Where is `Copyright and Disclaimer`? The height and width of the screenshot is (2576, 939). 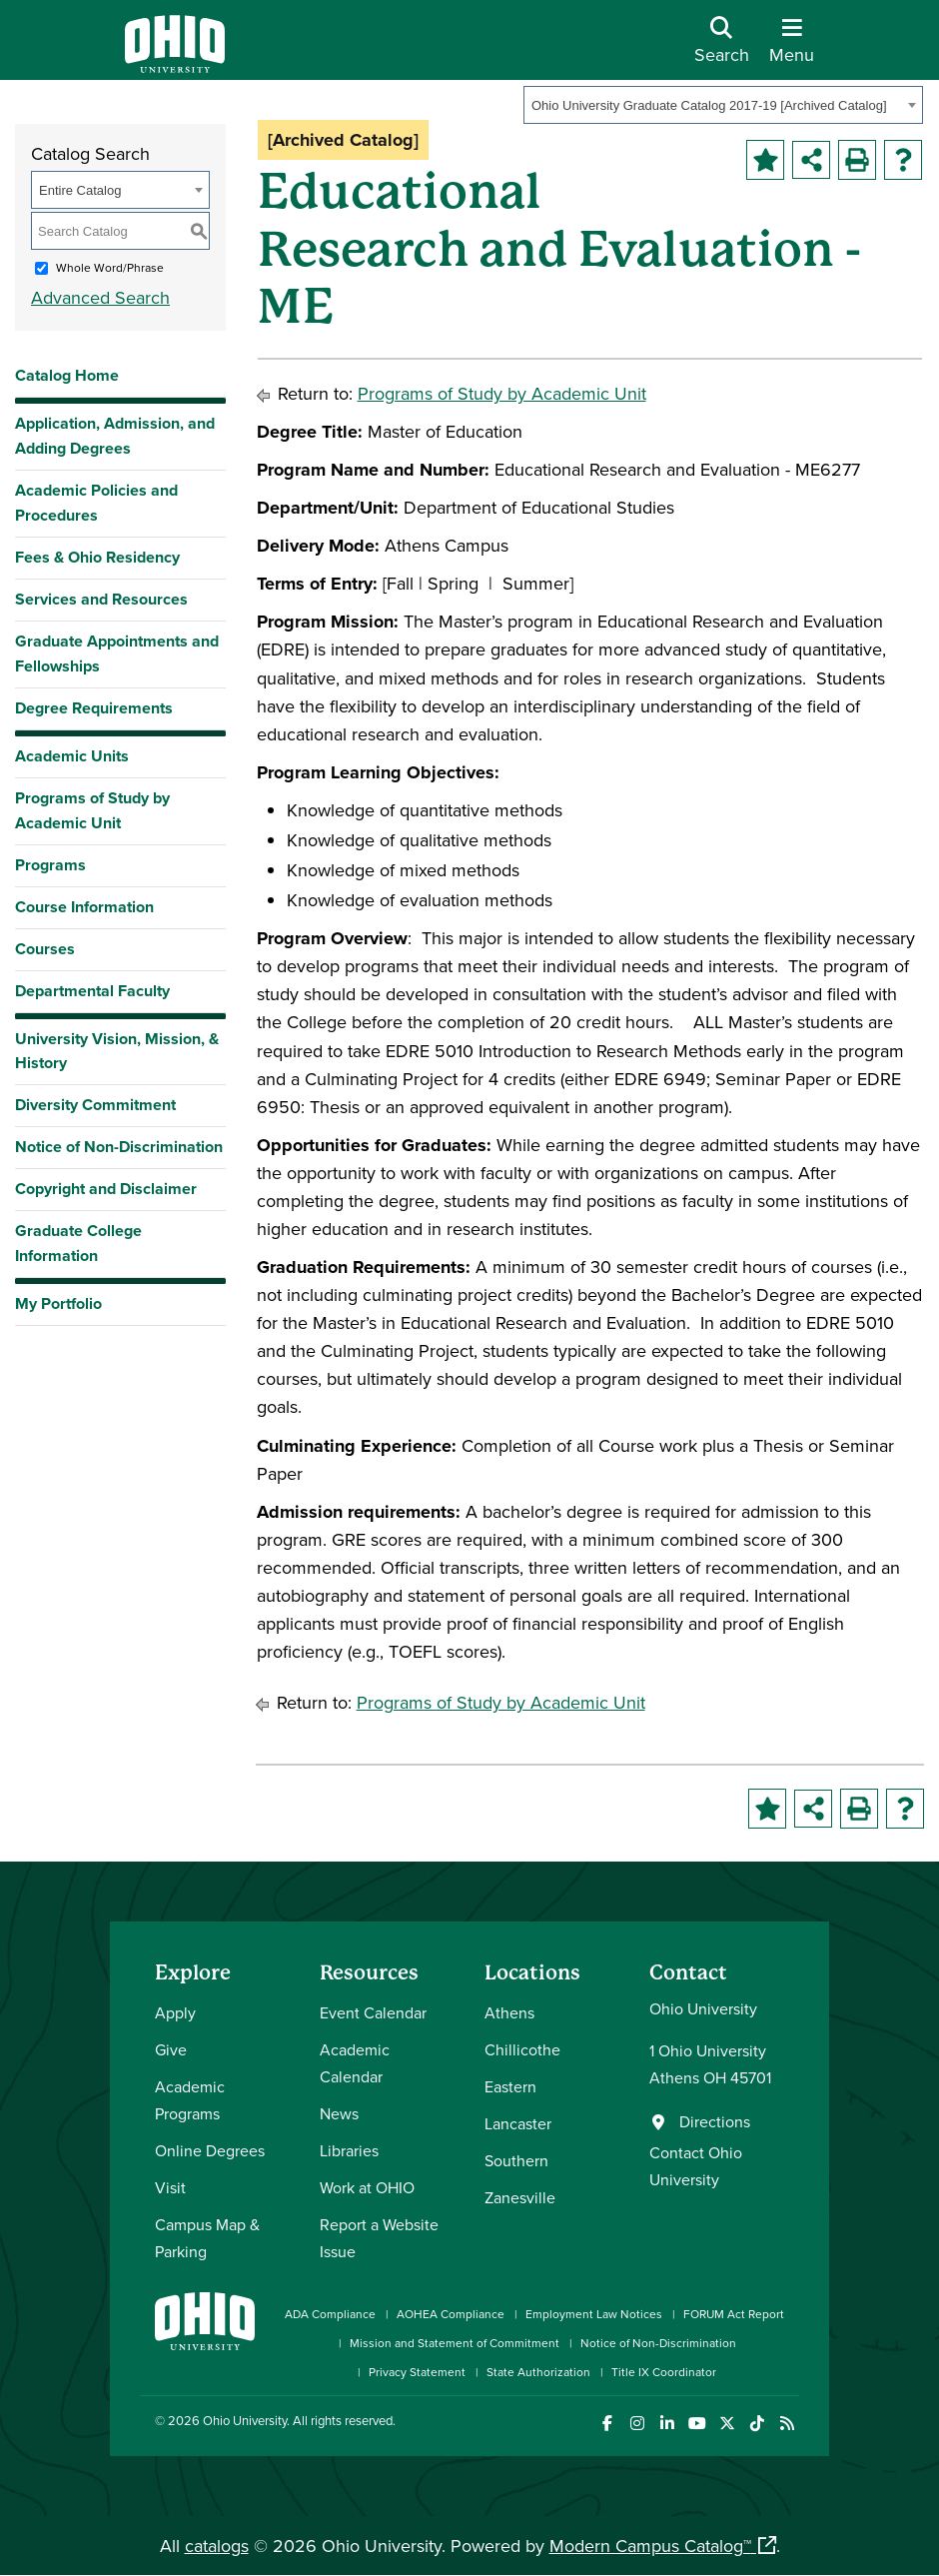 Copyright and Disclaimer is located at coordinates (106, 1188).